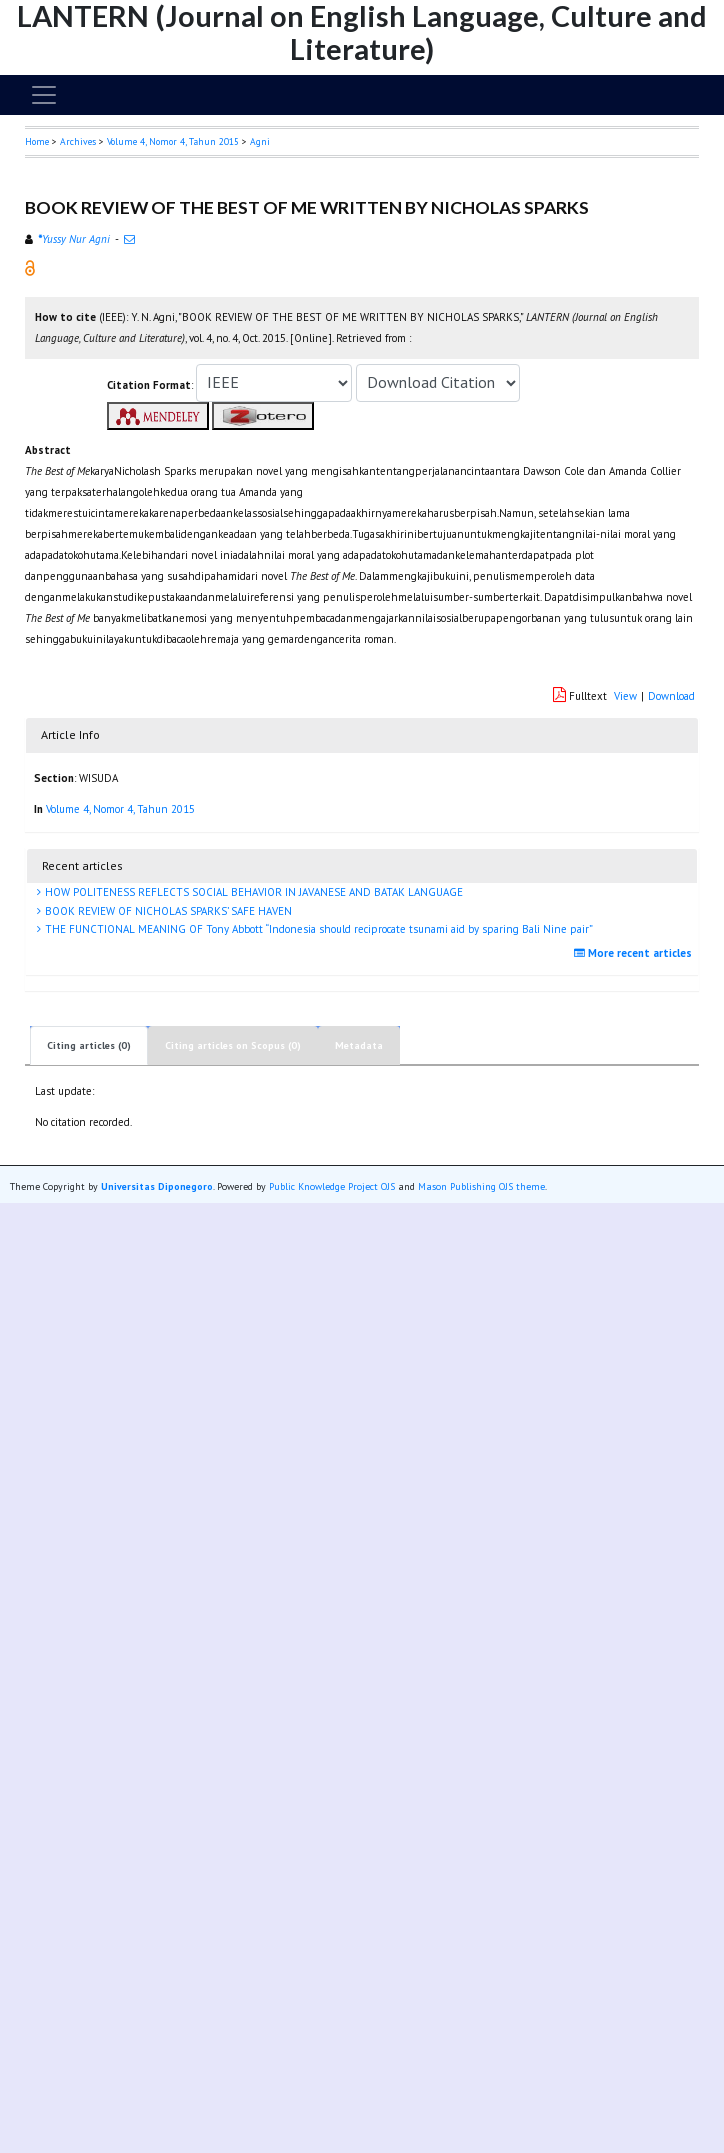 The width and height of the screenshot is (724, 2153). Describe the element at coordinates (89, 1045) in the screenshot. I see `Citing articles (0)` at that location.